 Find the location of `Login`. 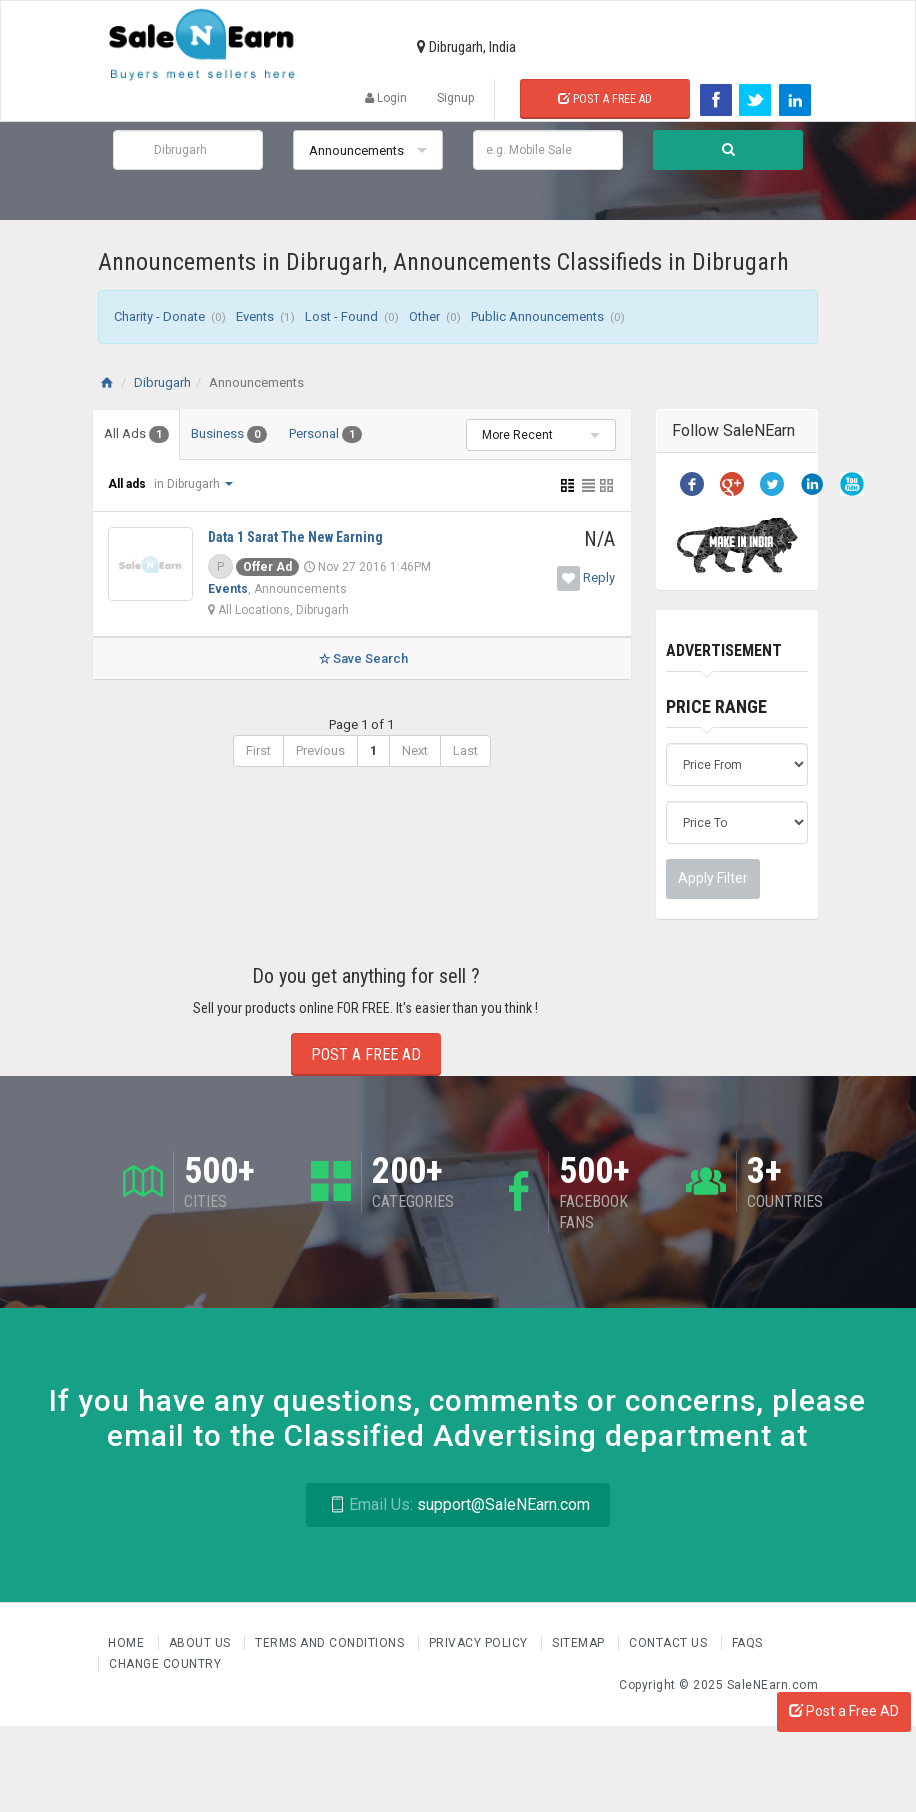

Login is located at coordinates (386, 98).